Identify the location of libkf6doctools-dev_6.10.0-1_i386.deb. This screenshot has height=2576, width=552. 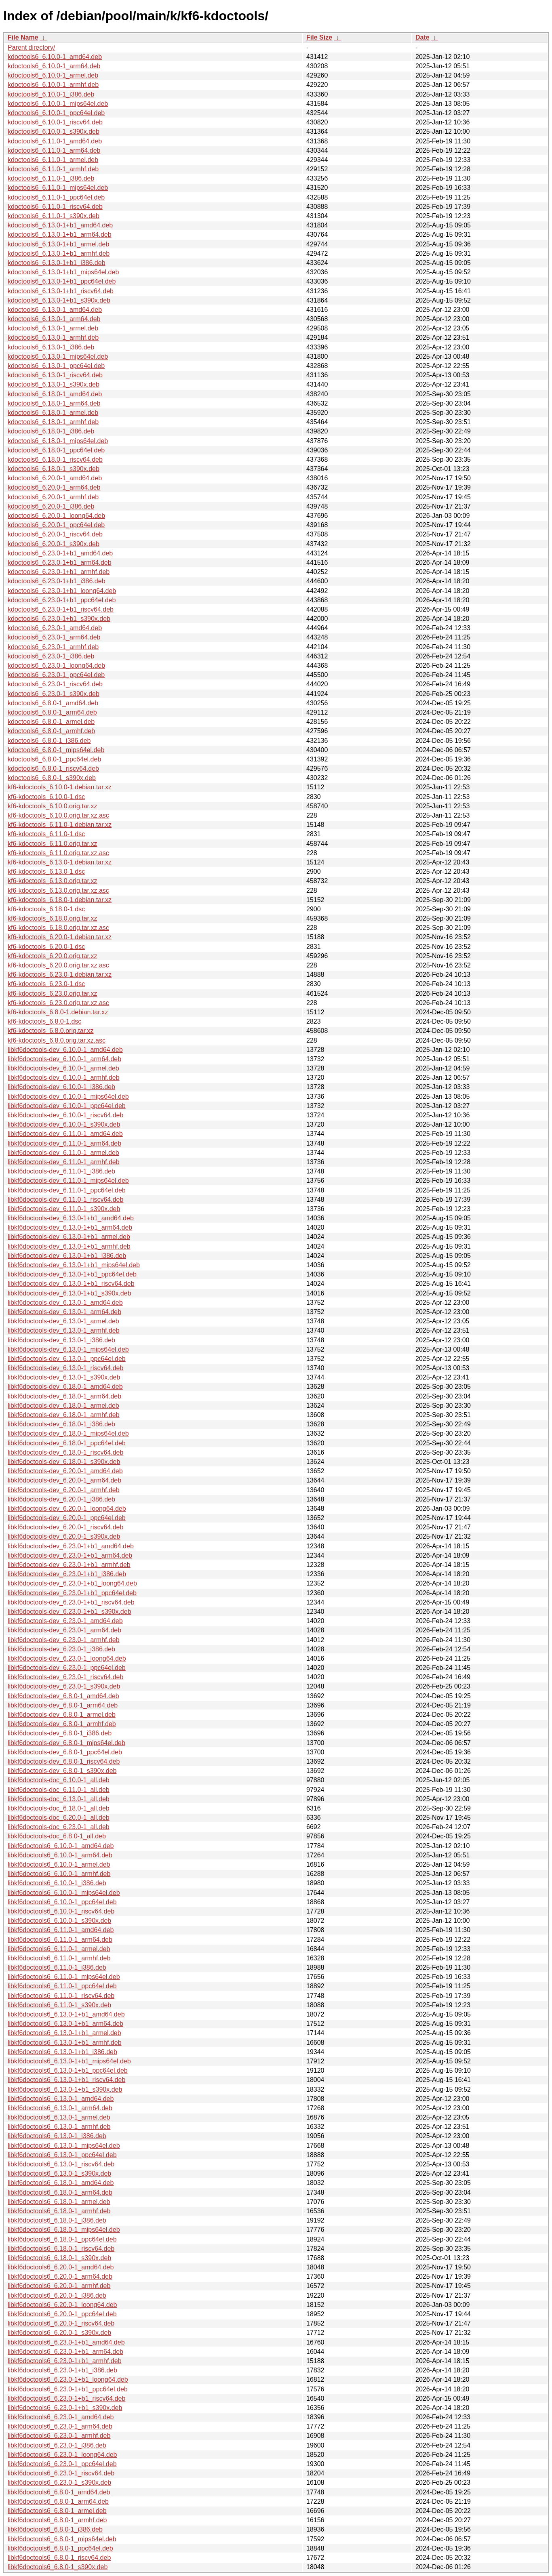
(61, 1086).